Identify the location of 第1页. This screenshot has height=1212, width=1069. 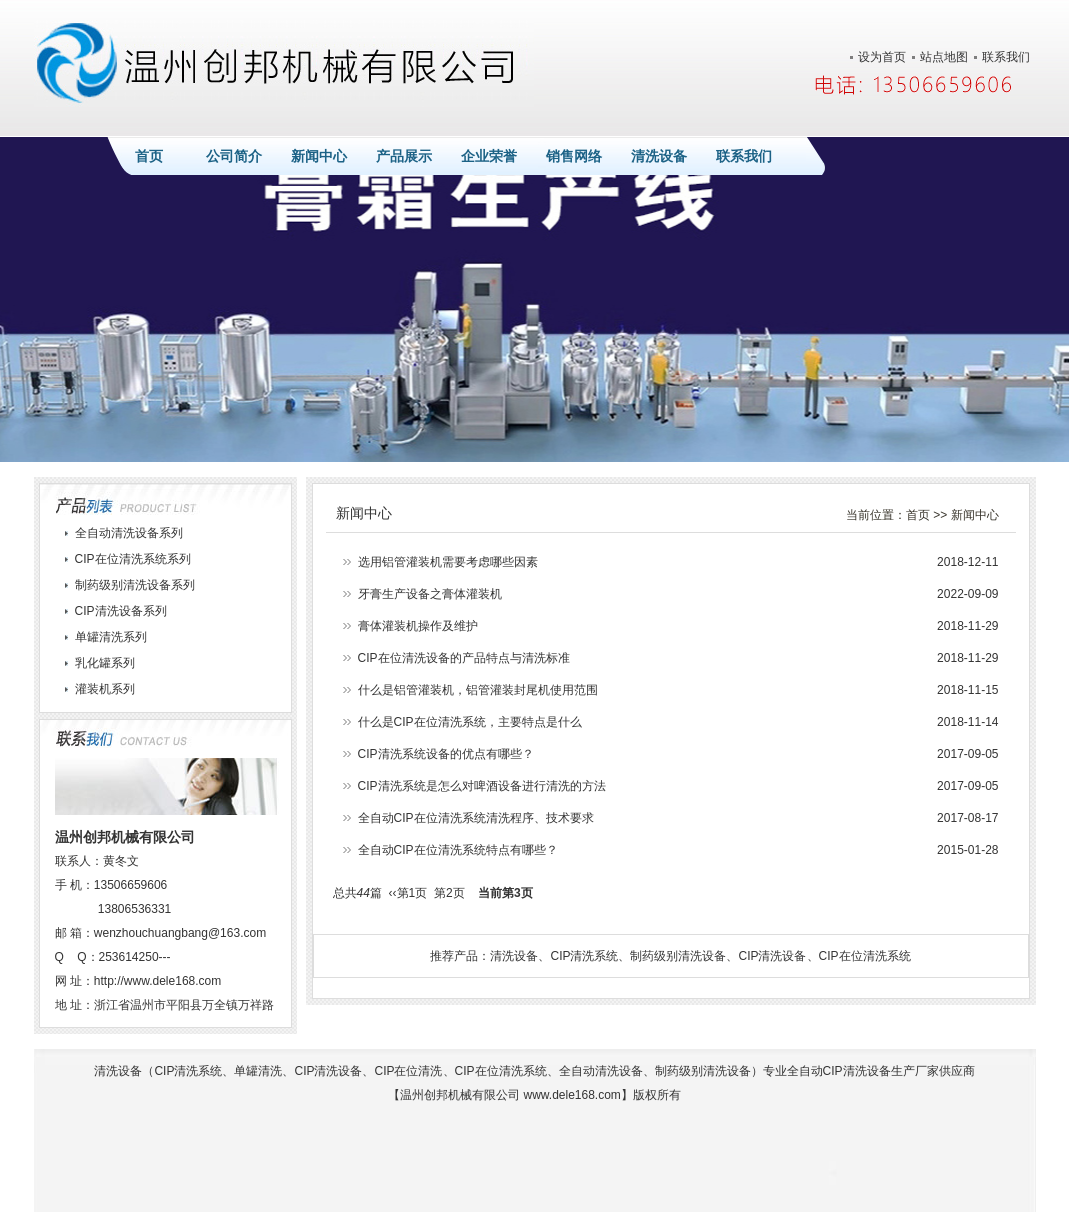
(412, 893).